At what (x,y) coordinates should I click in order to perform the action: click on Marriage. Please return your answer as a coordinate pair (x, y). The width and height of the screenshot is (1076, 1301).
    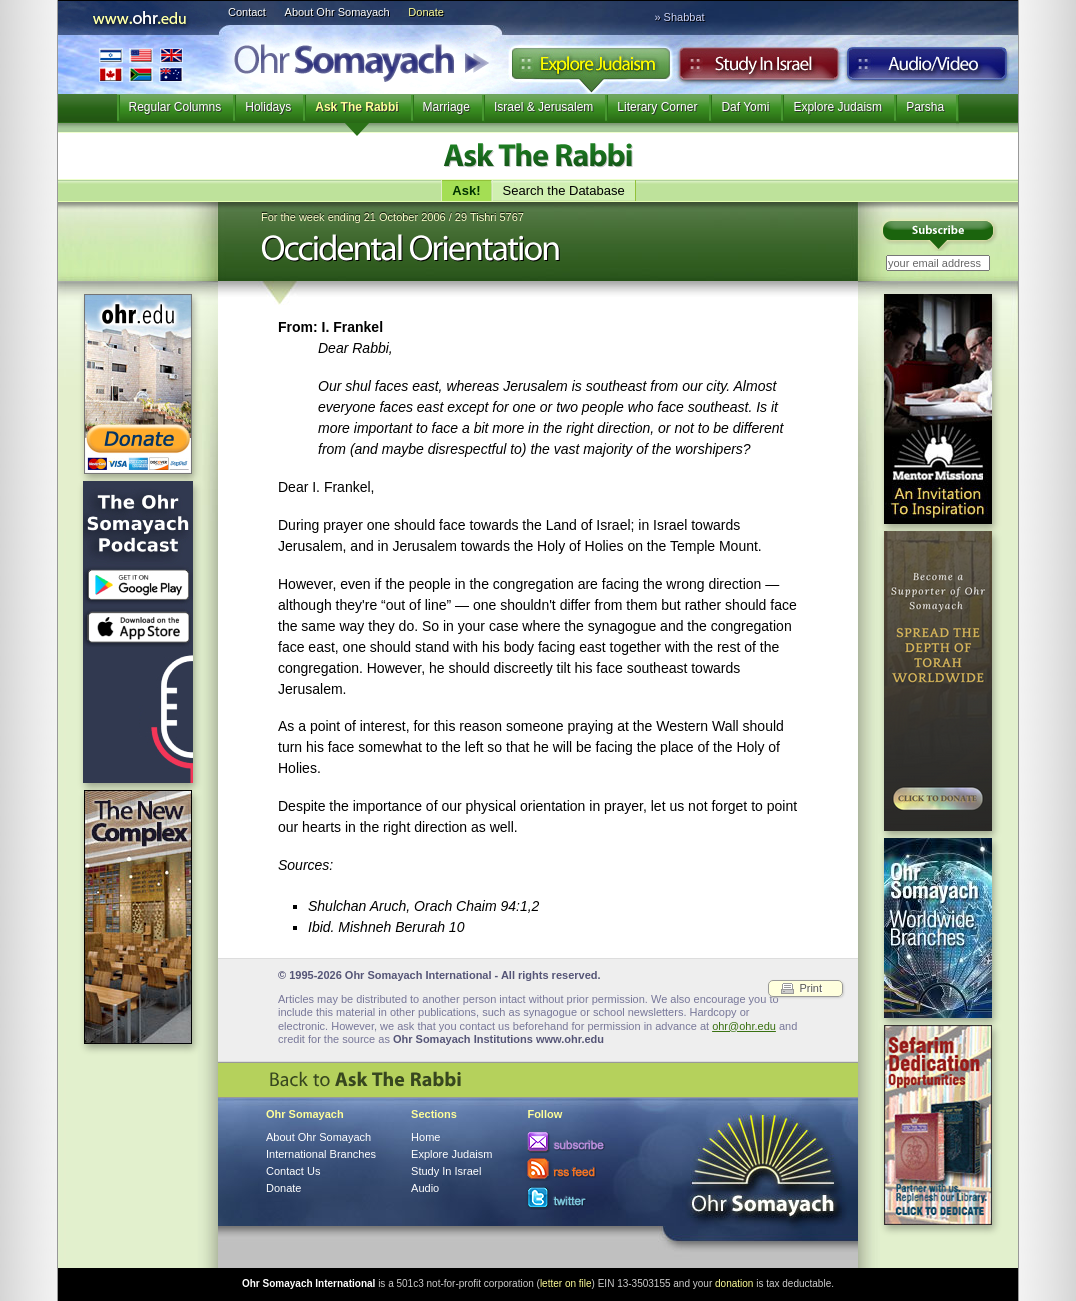
    Looking at the image, I should click on (446, 107).